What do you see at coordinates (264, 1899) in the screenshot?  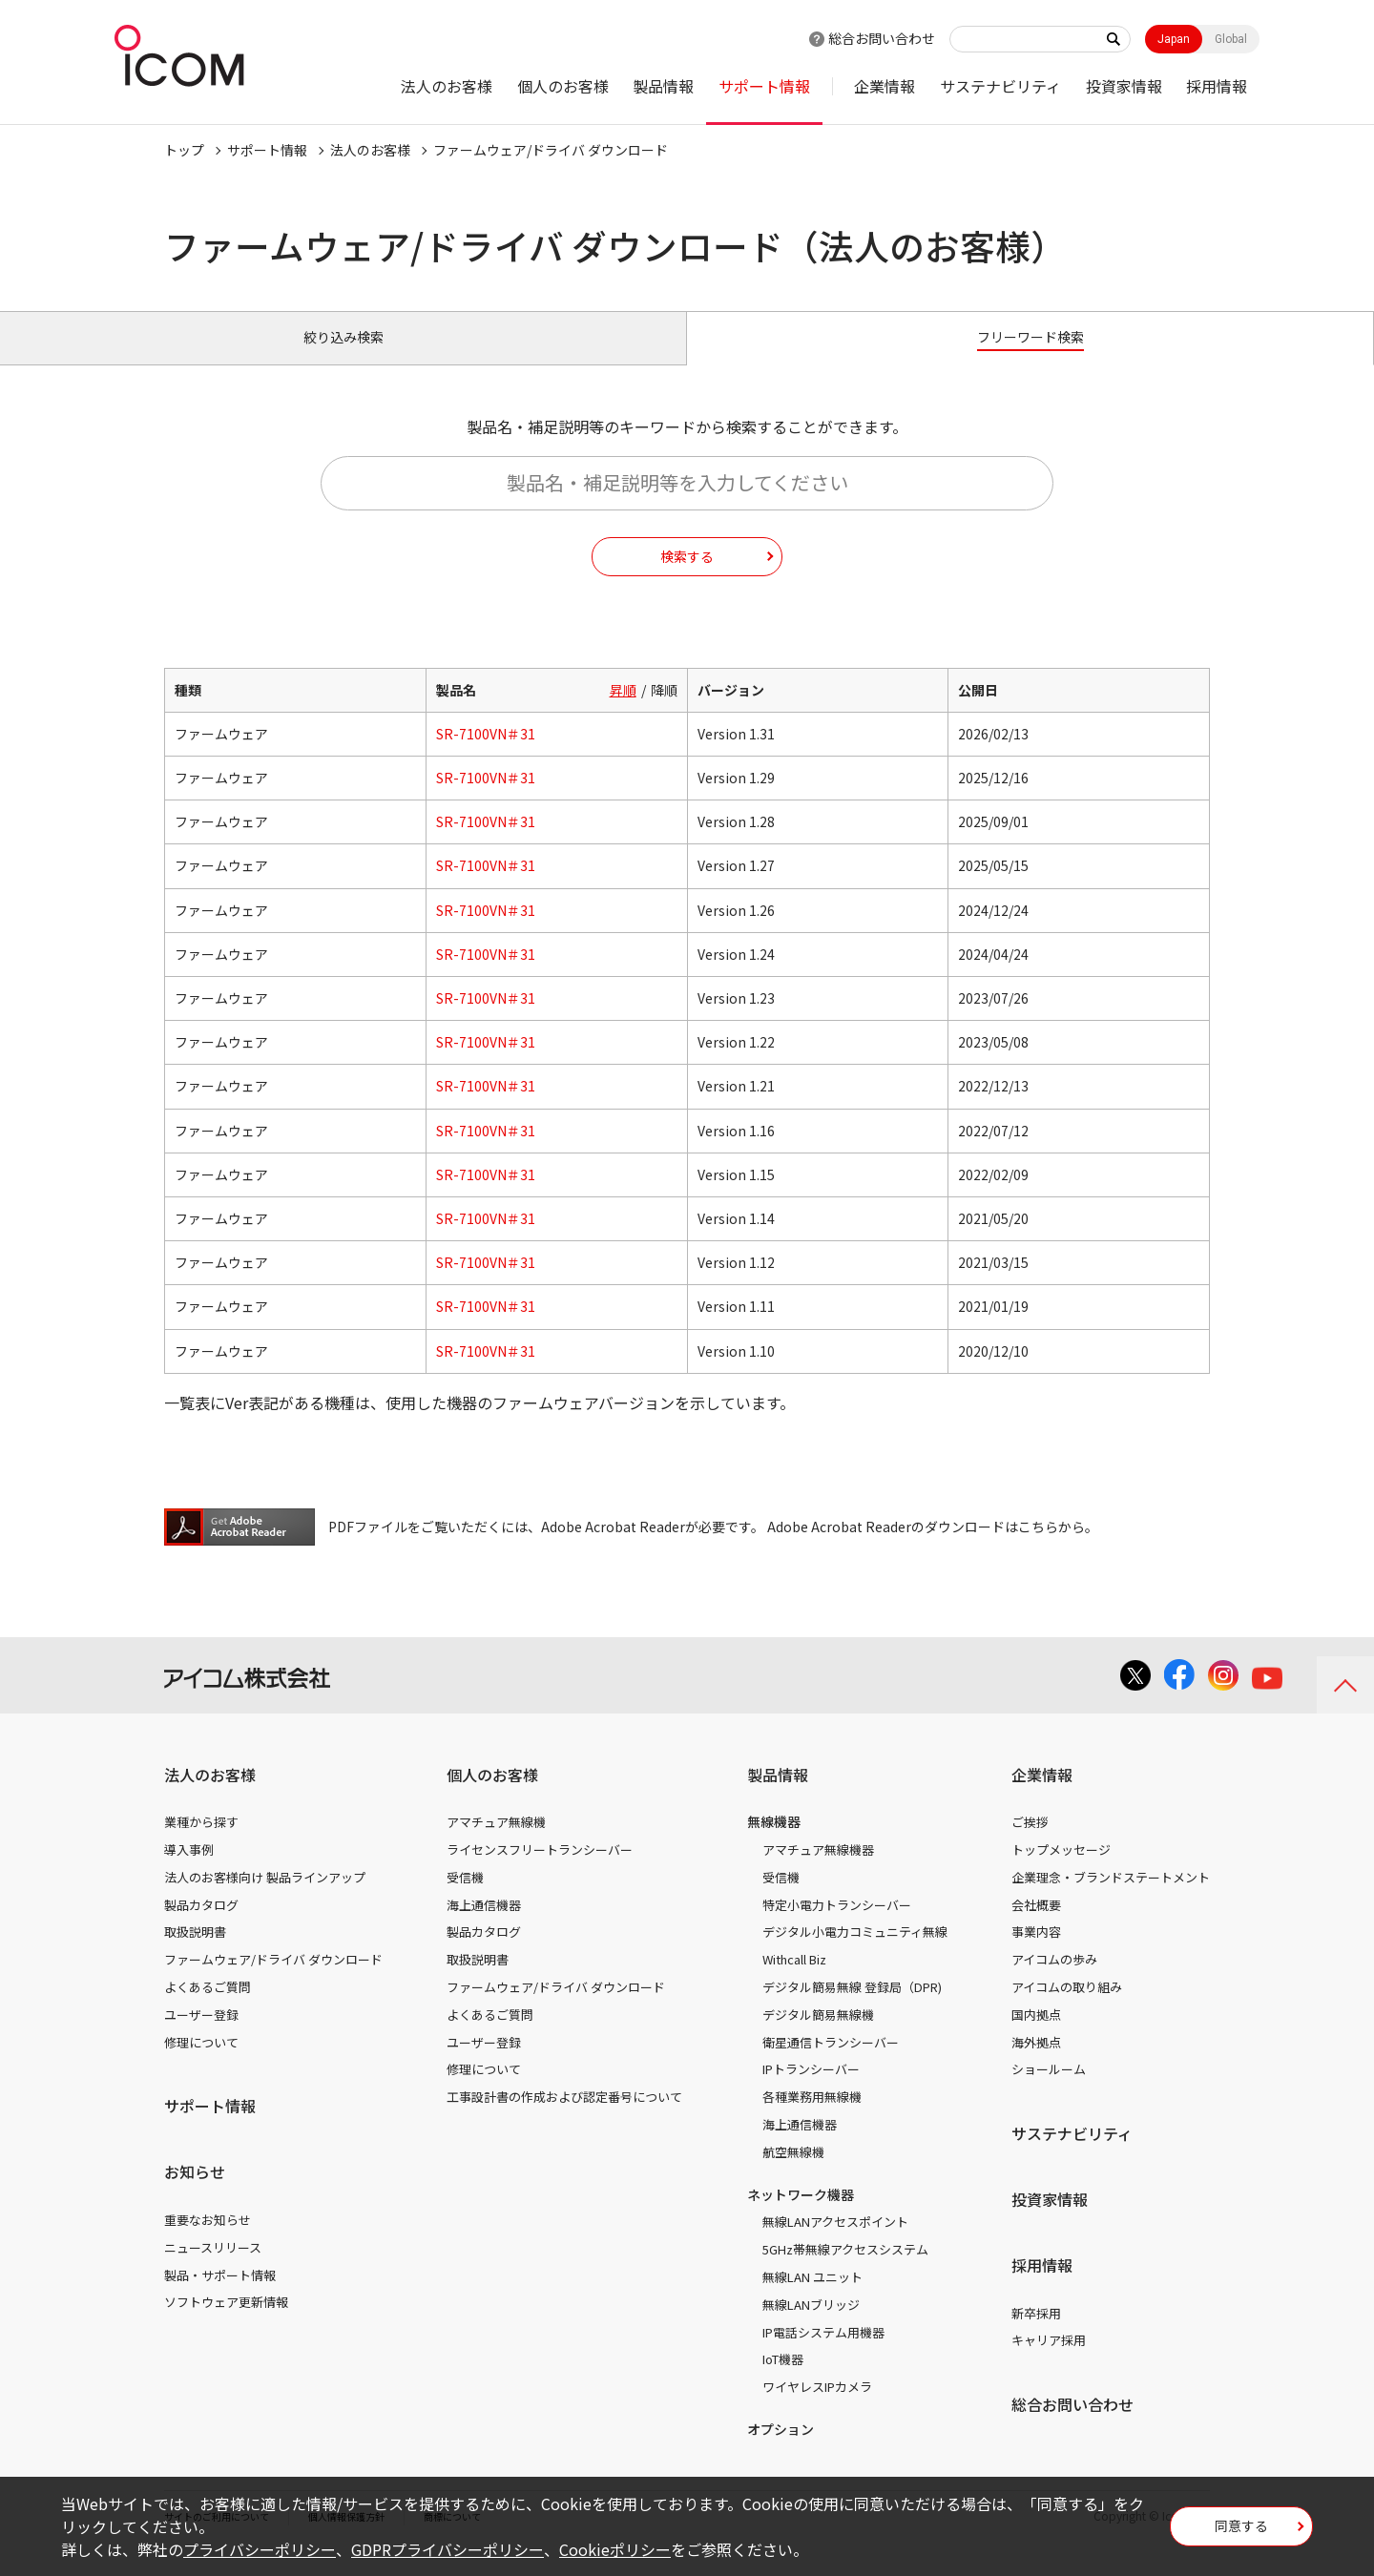 I see `法人のお客様向け 製品ラインアップ` at bounding box center [264, 1899].